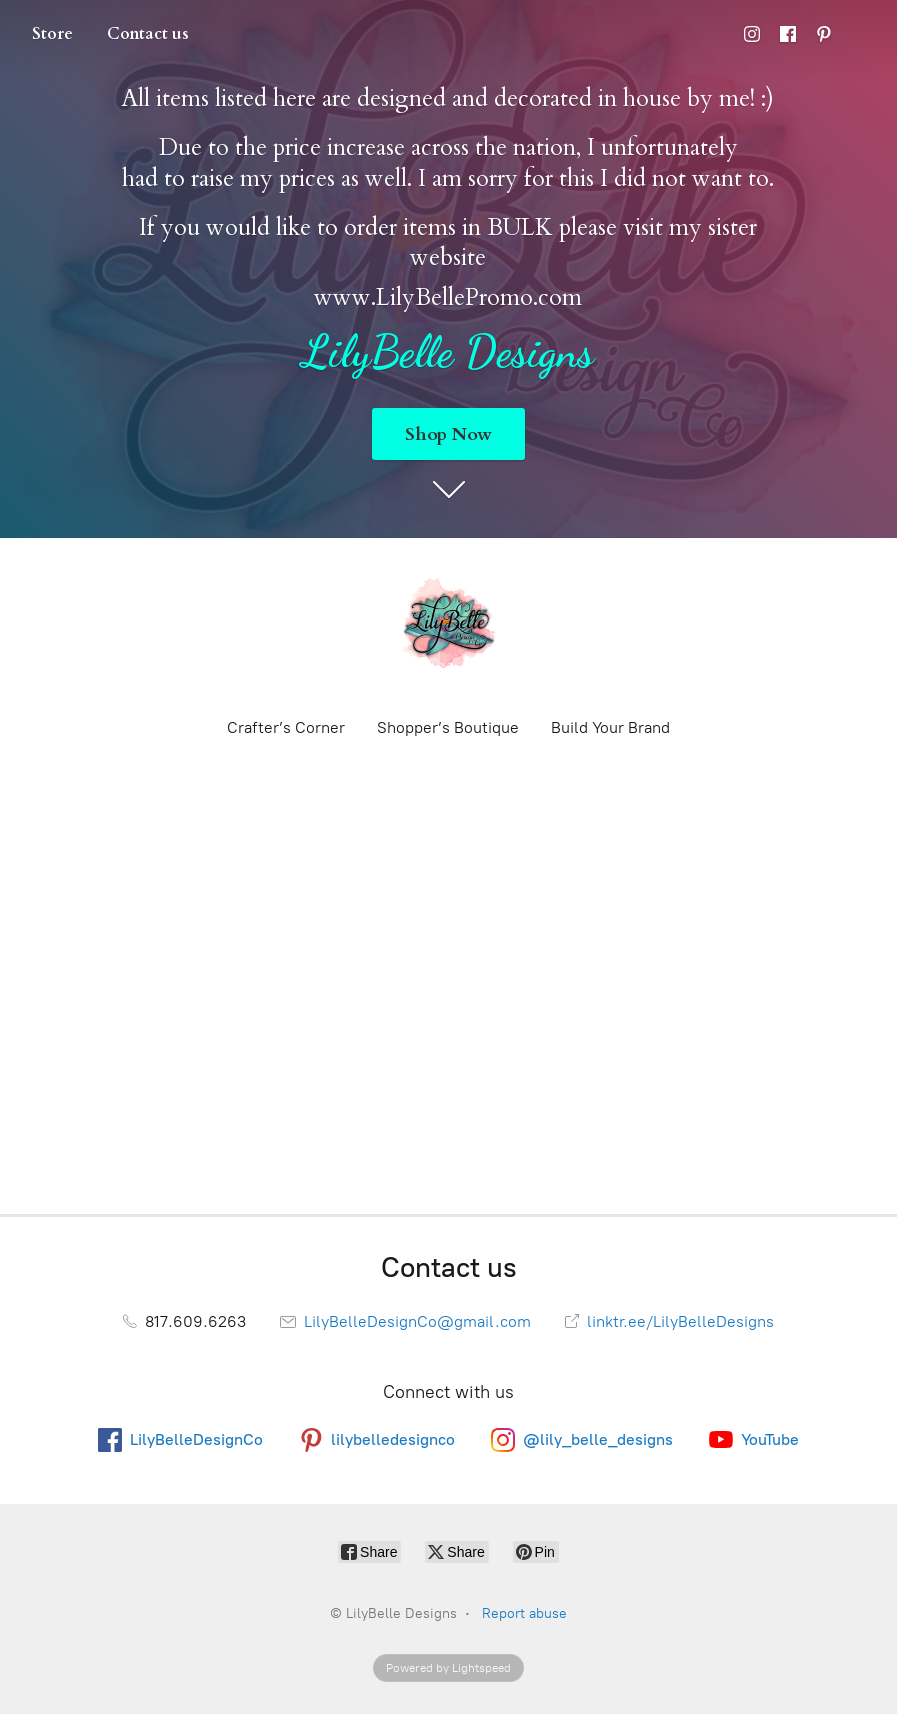  Describe the element at coordinates (610, 727) in the screenshot. I see `Build Your Brand` at that location.